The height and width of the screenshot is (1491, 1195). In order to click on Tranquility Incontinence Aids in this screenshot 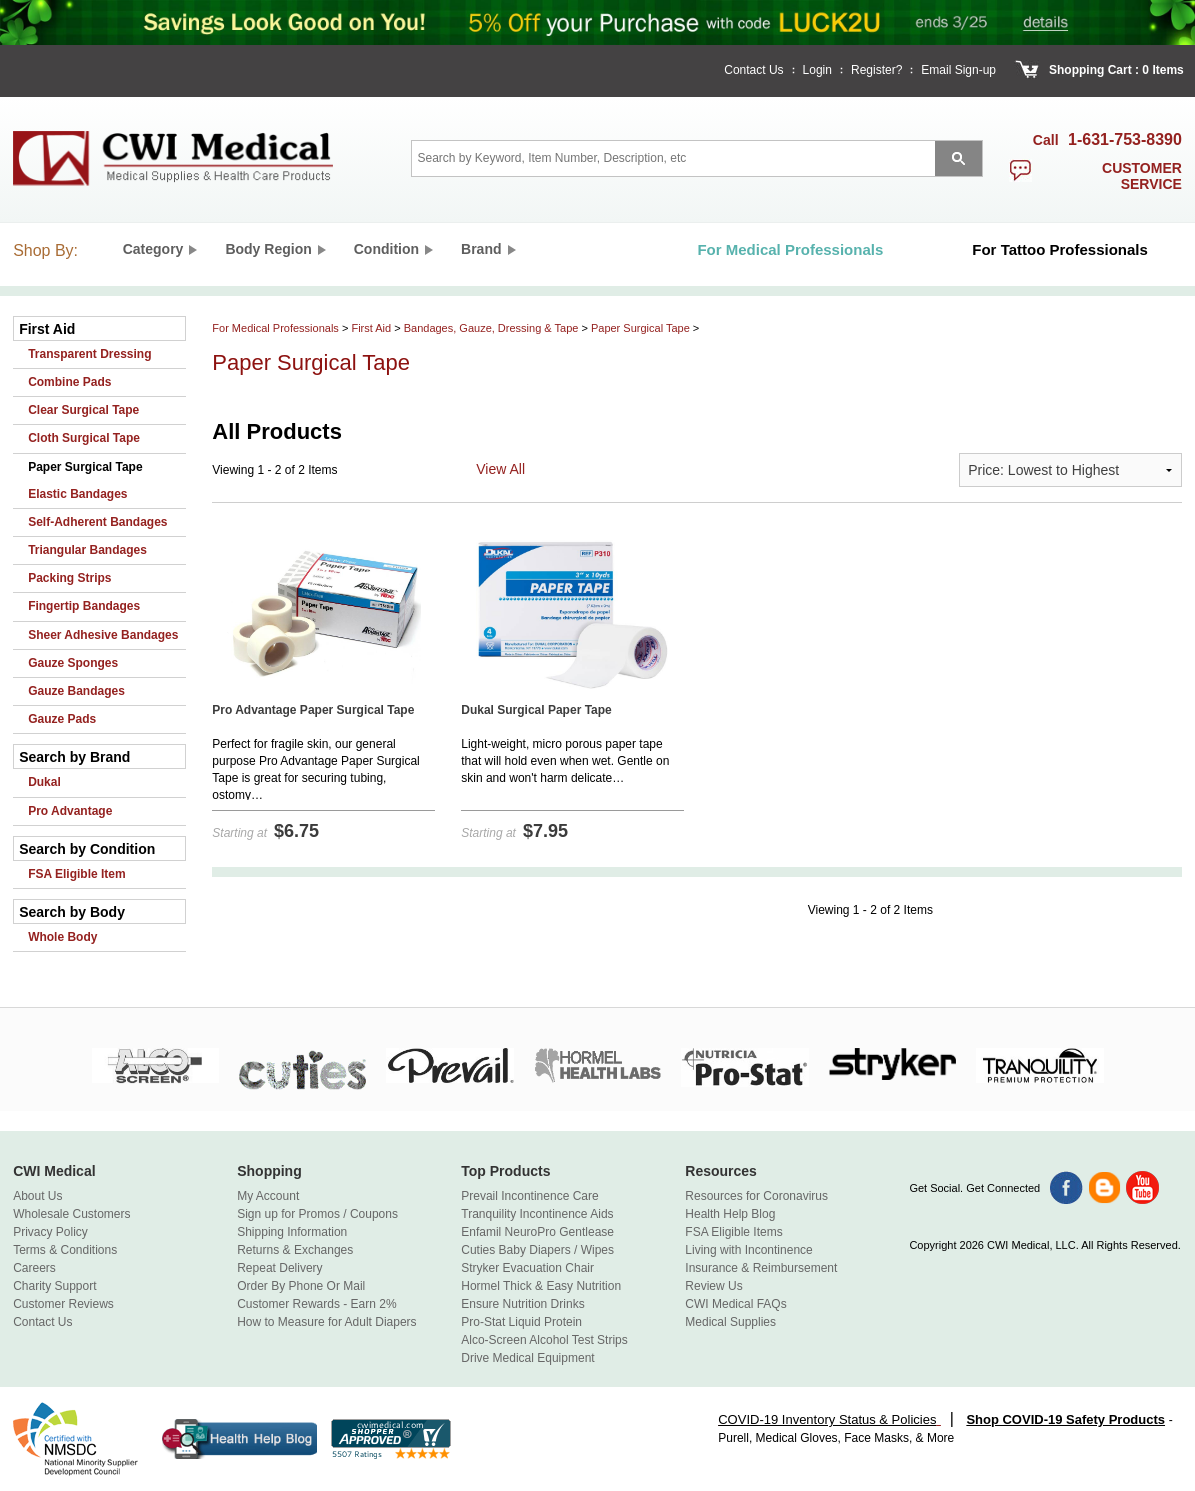, I will do `click(537, 1214)`.